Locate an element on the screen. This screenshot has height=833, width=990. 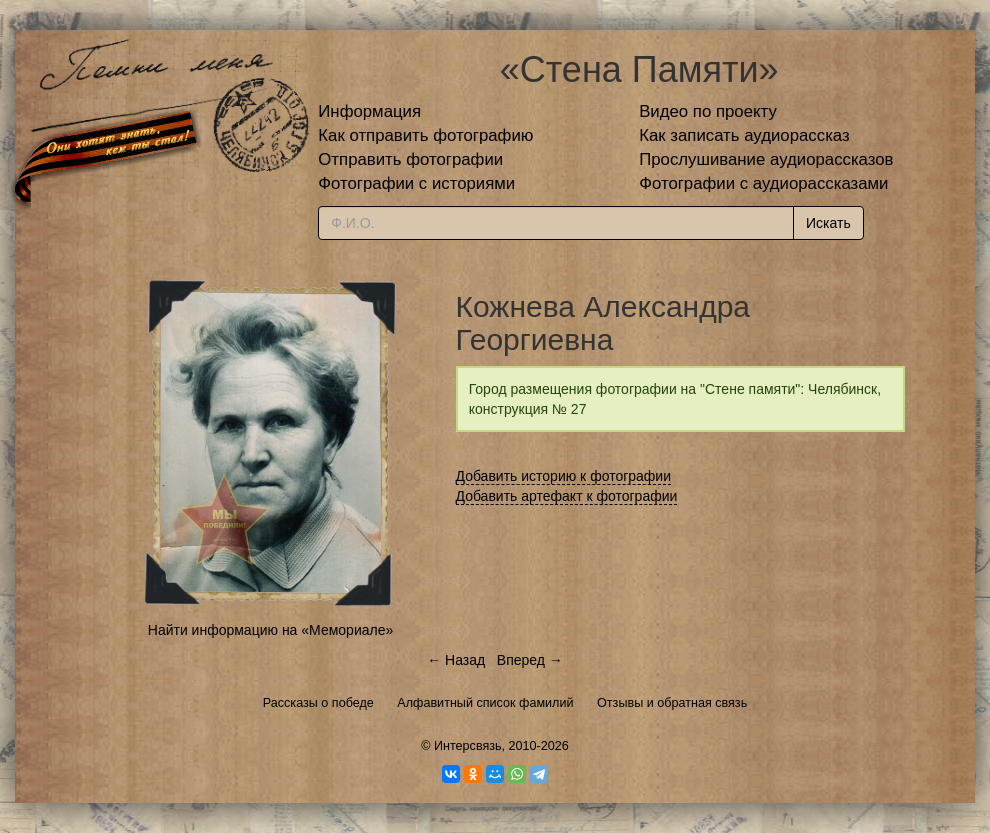
Интерсвязь is located at coordinates (468, 746).